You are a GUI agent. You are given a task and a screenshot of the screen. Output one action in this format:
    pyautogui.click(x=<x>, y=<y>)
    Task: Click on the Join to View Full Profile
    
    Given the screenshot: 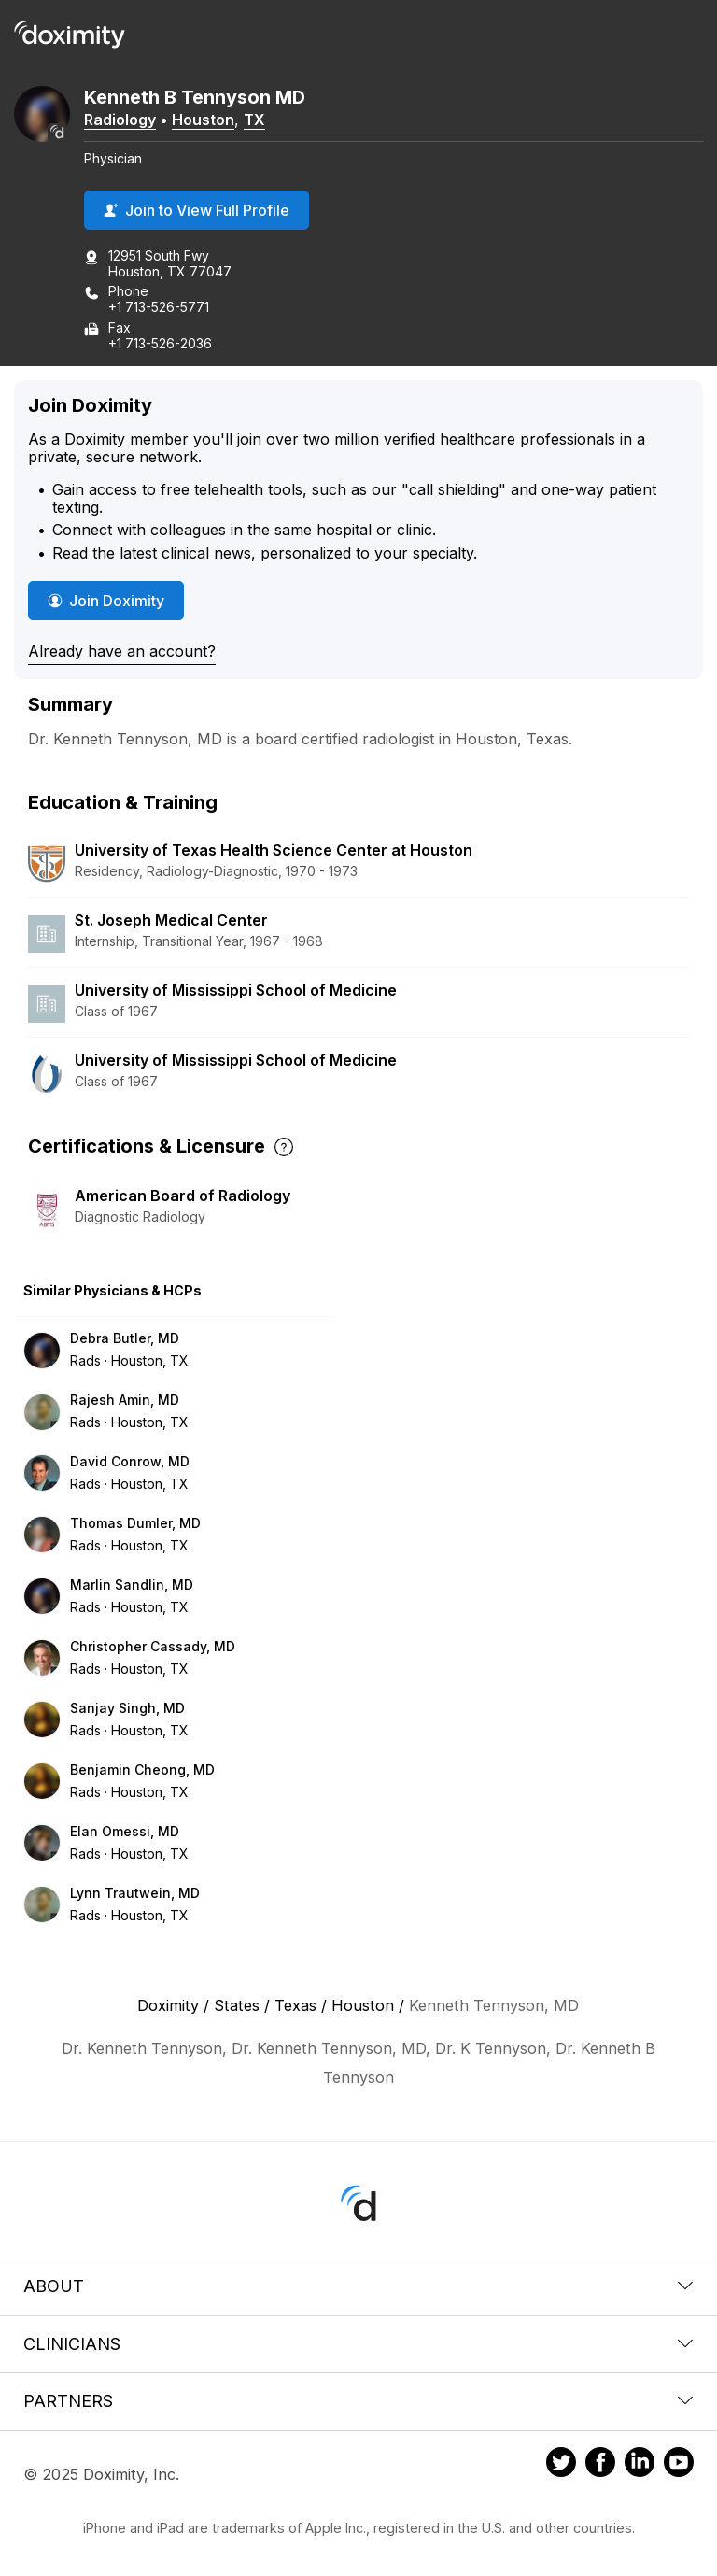 What is the action you would take?
    pyautogui.click(x=196, y=210)
    